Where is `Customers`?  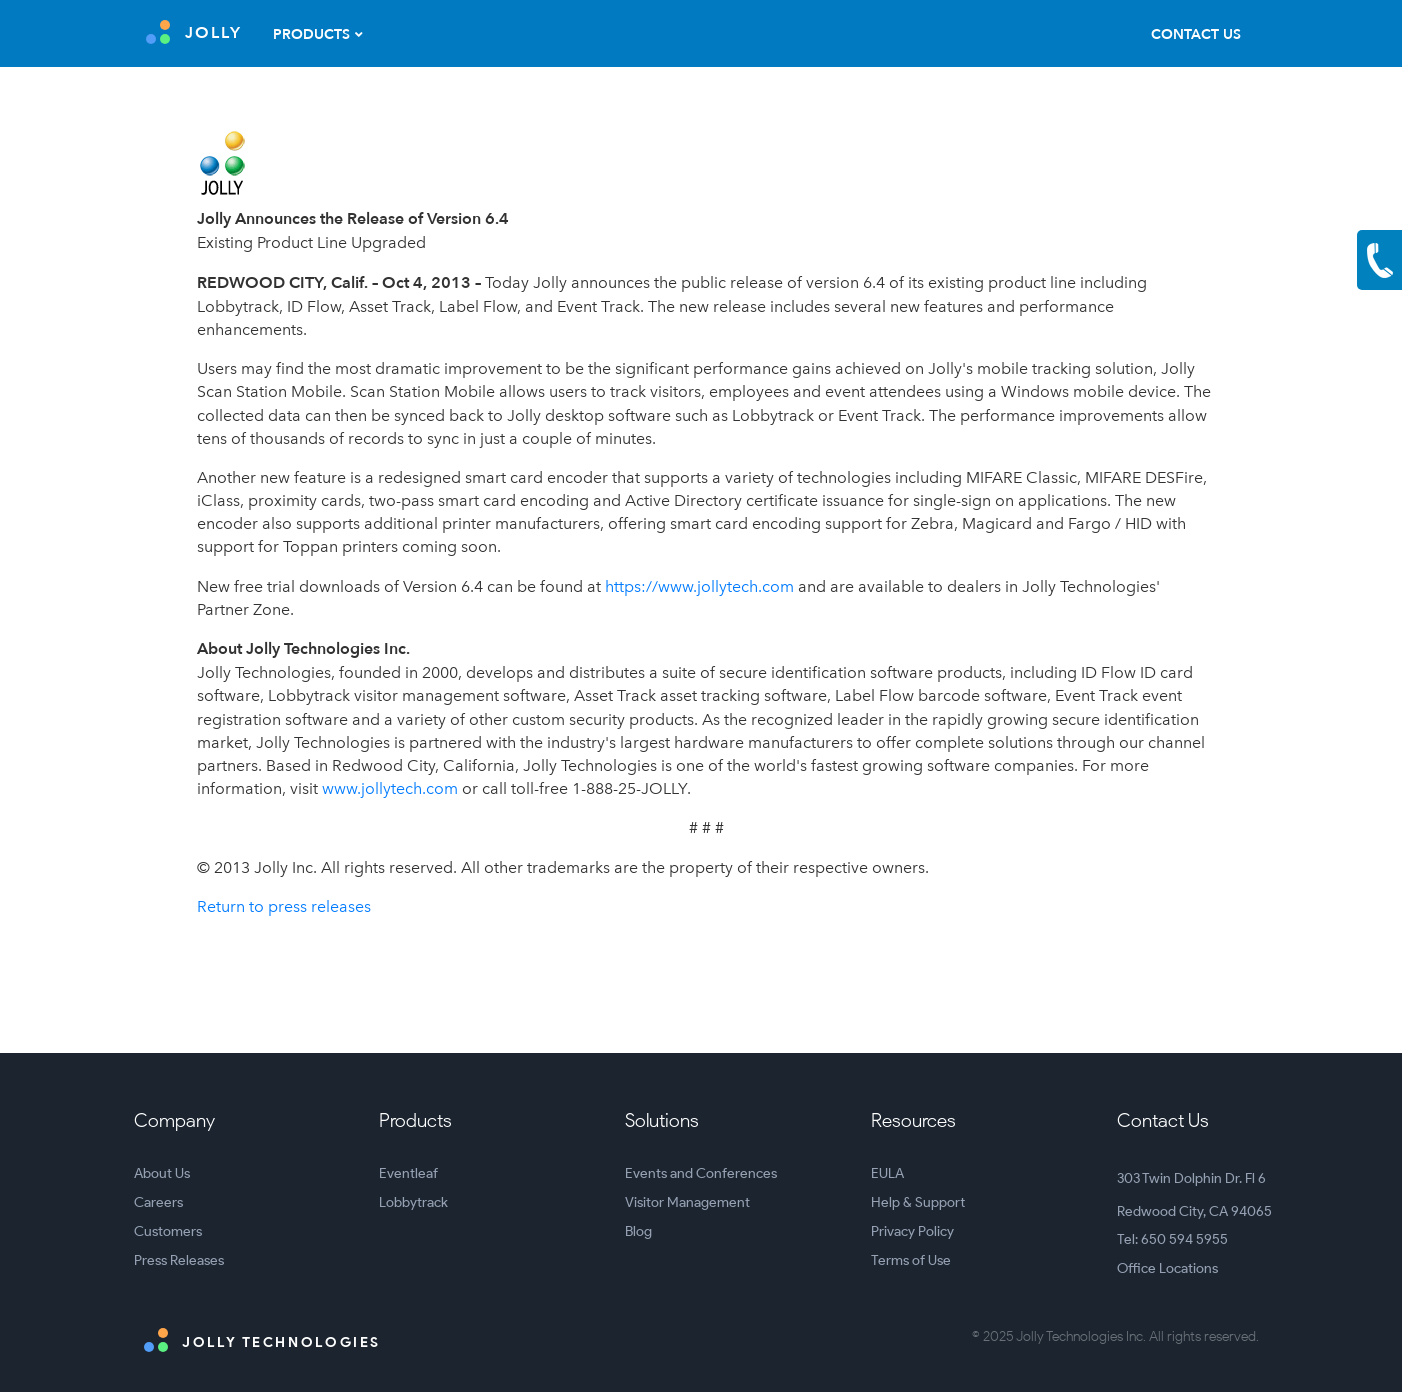
Customers is located at coordinates (168, 1231).